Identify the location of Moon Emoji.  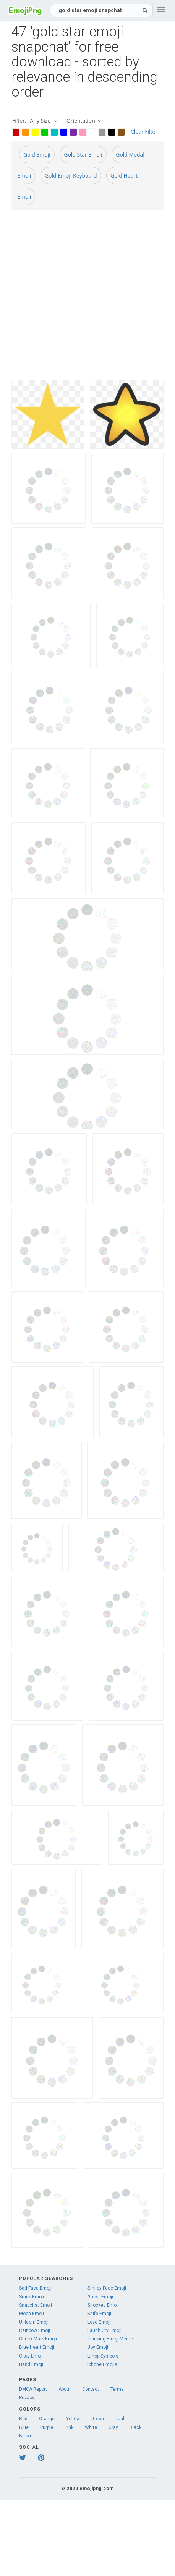
(31, 2313).